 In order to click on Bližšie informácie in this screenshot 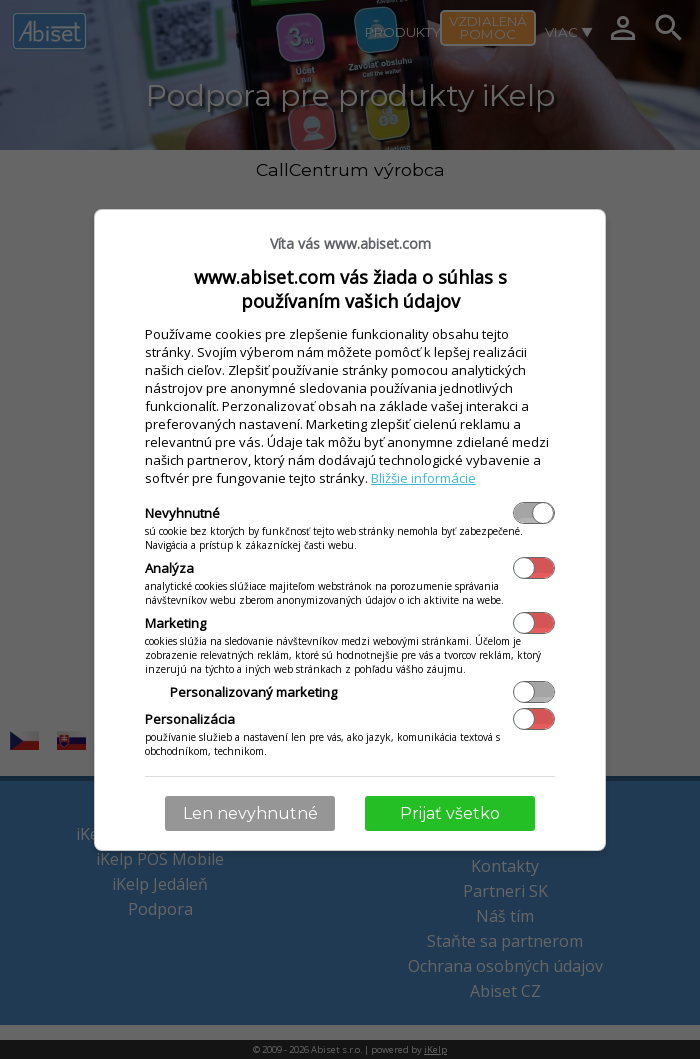, I will do `click(423, 478)`.